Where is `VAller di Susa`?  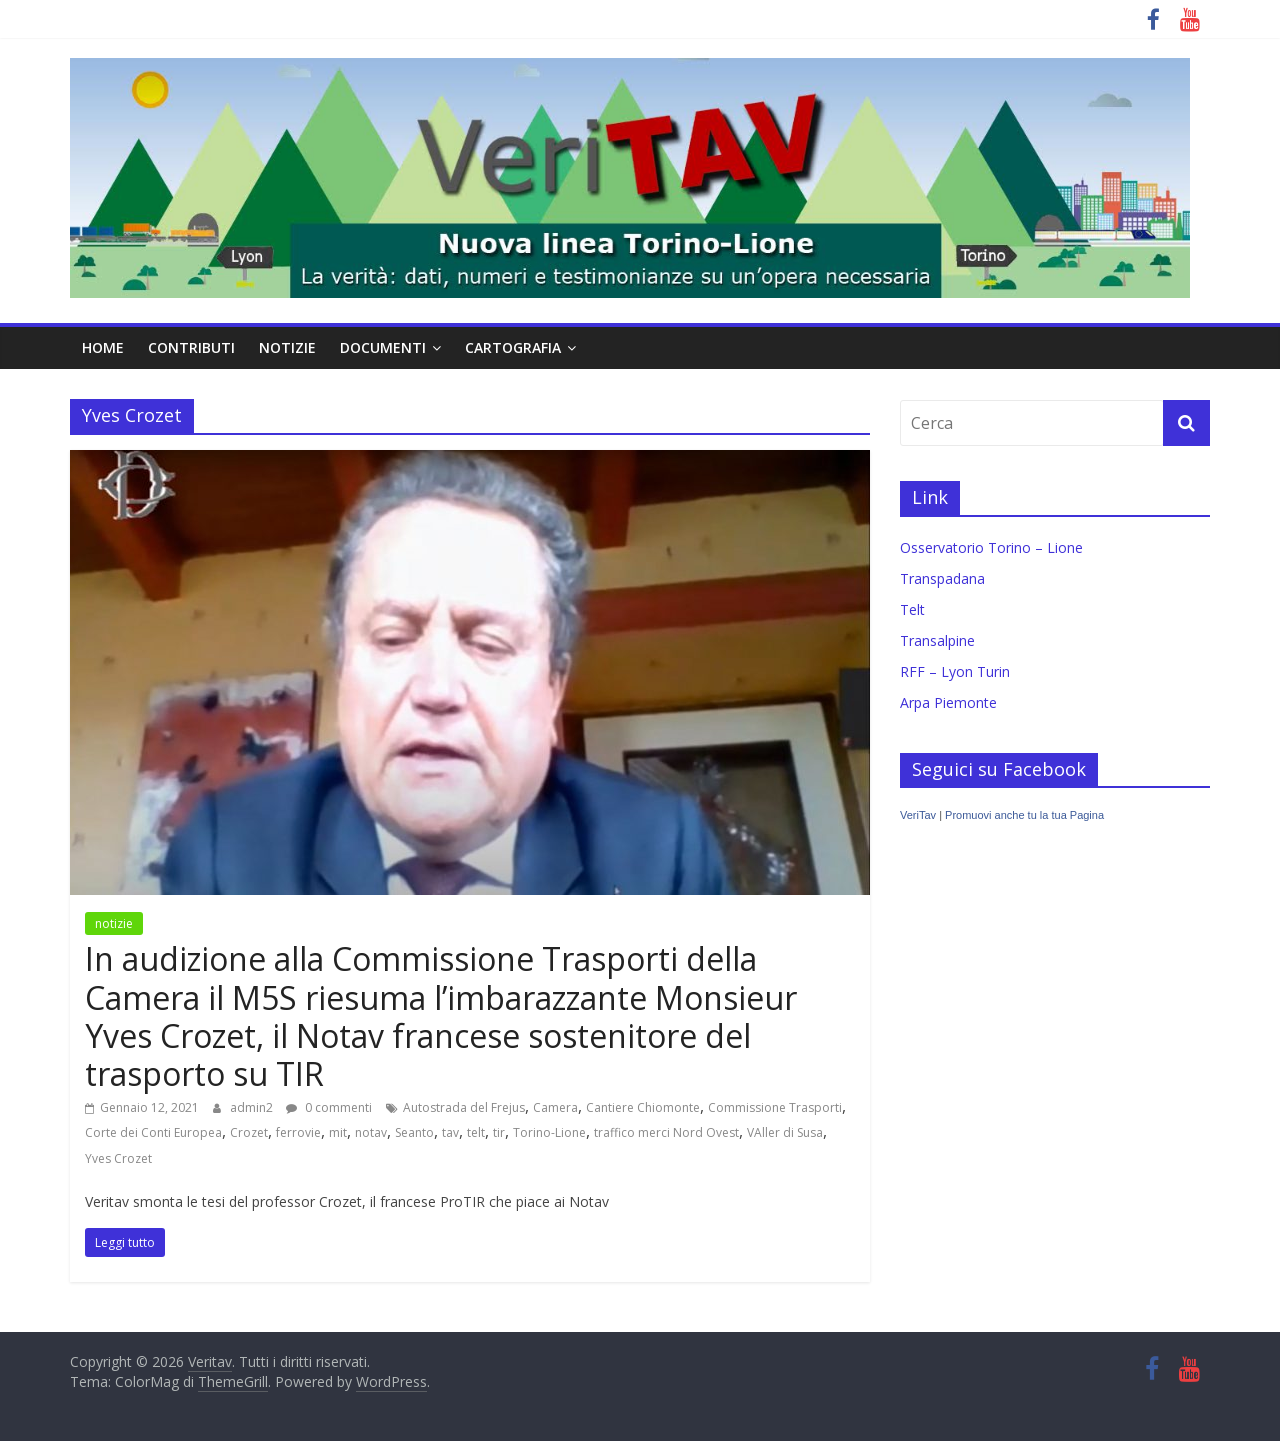 VAller di Susa is located at coordinates (785, 1132).